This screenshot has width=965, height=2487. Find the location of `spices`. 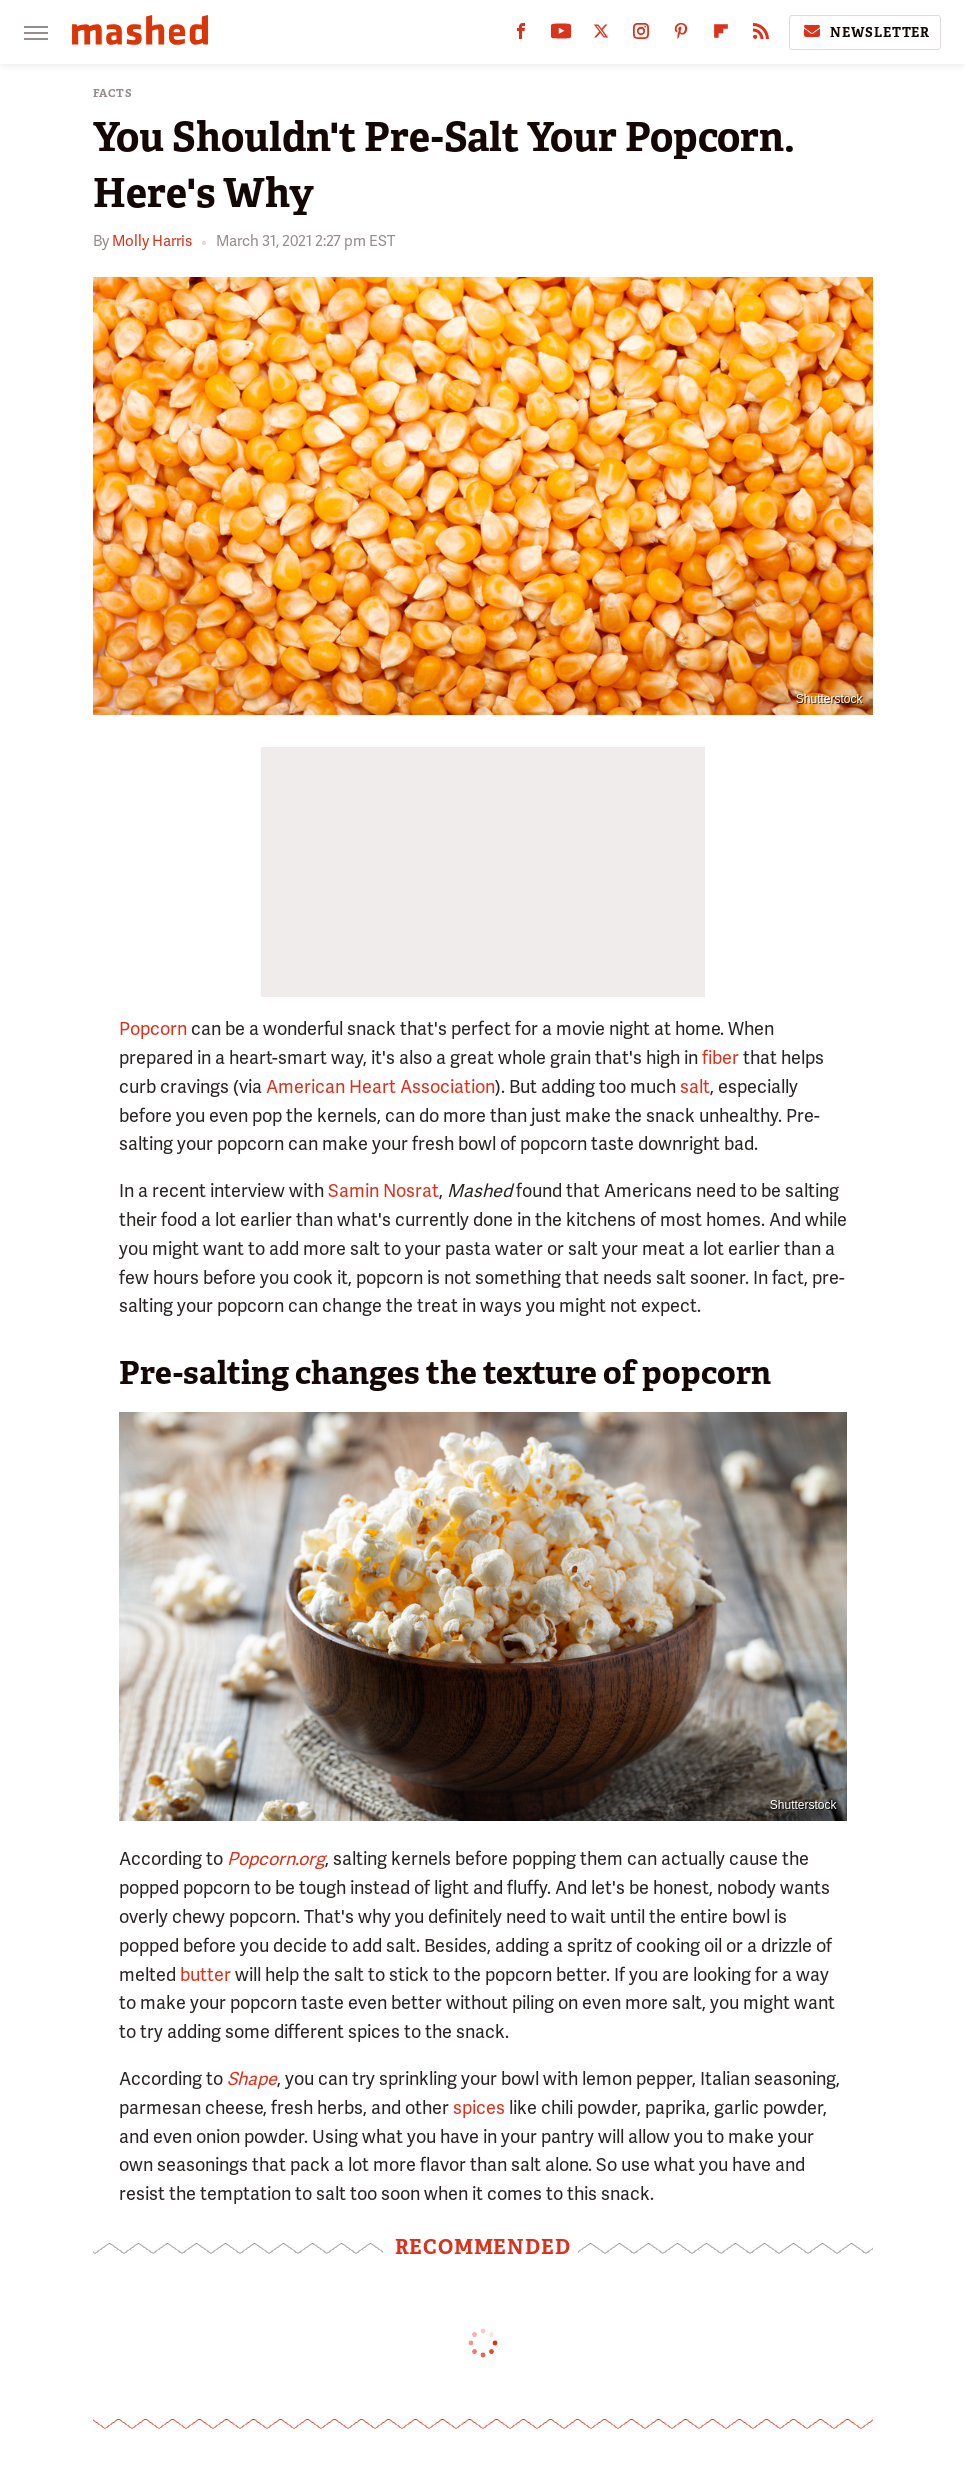

spices is located at coordinates (479, 2107).